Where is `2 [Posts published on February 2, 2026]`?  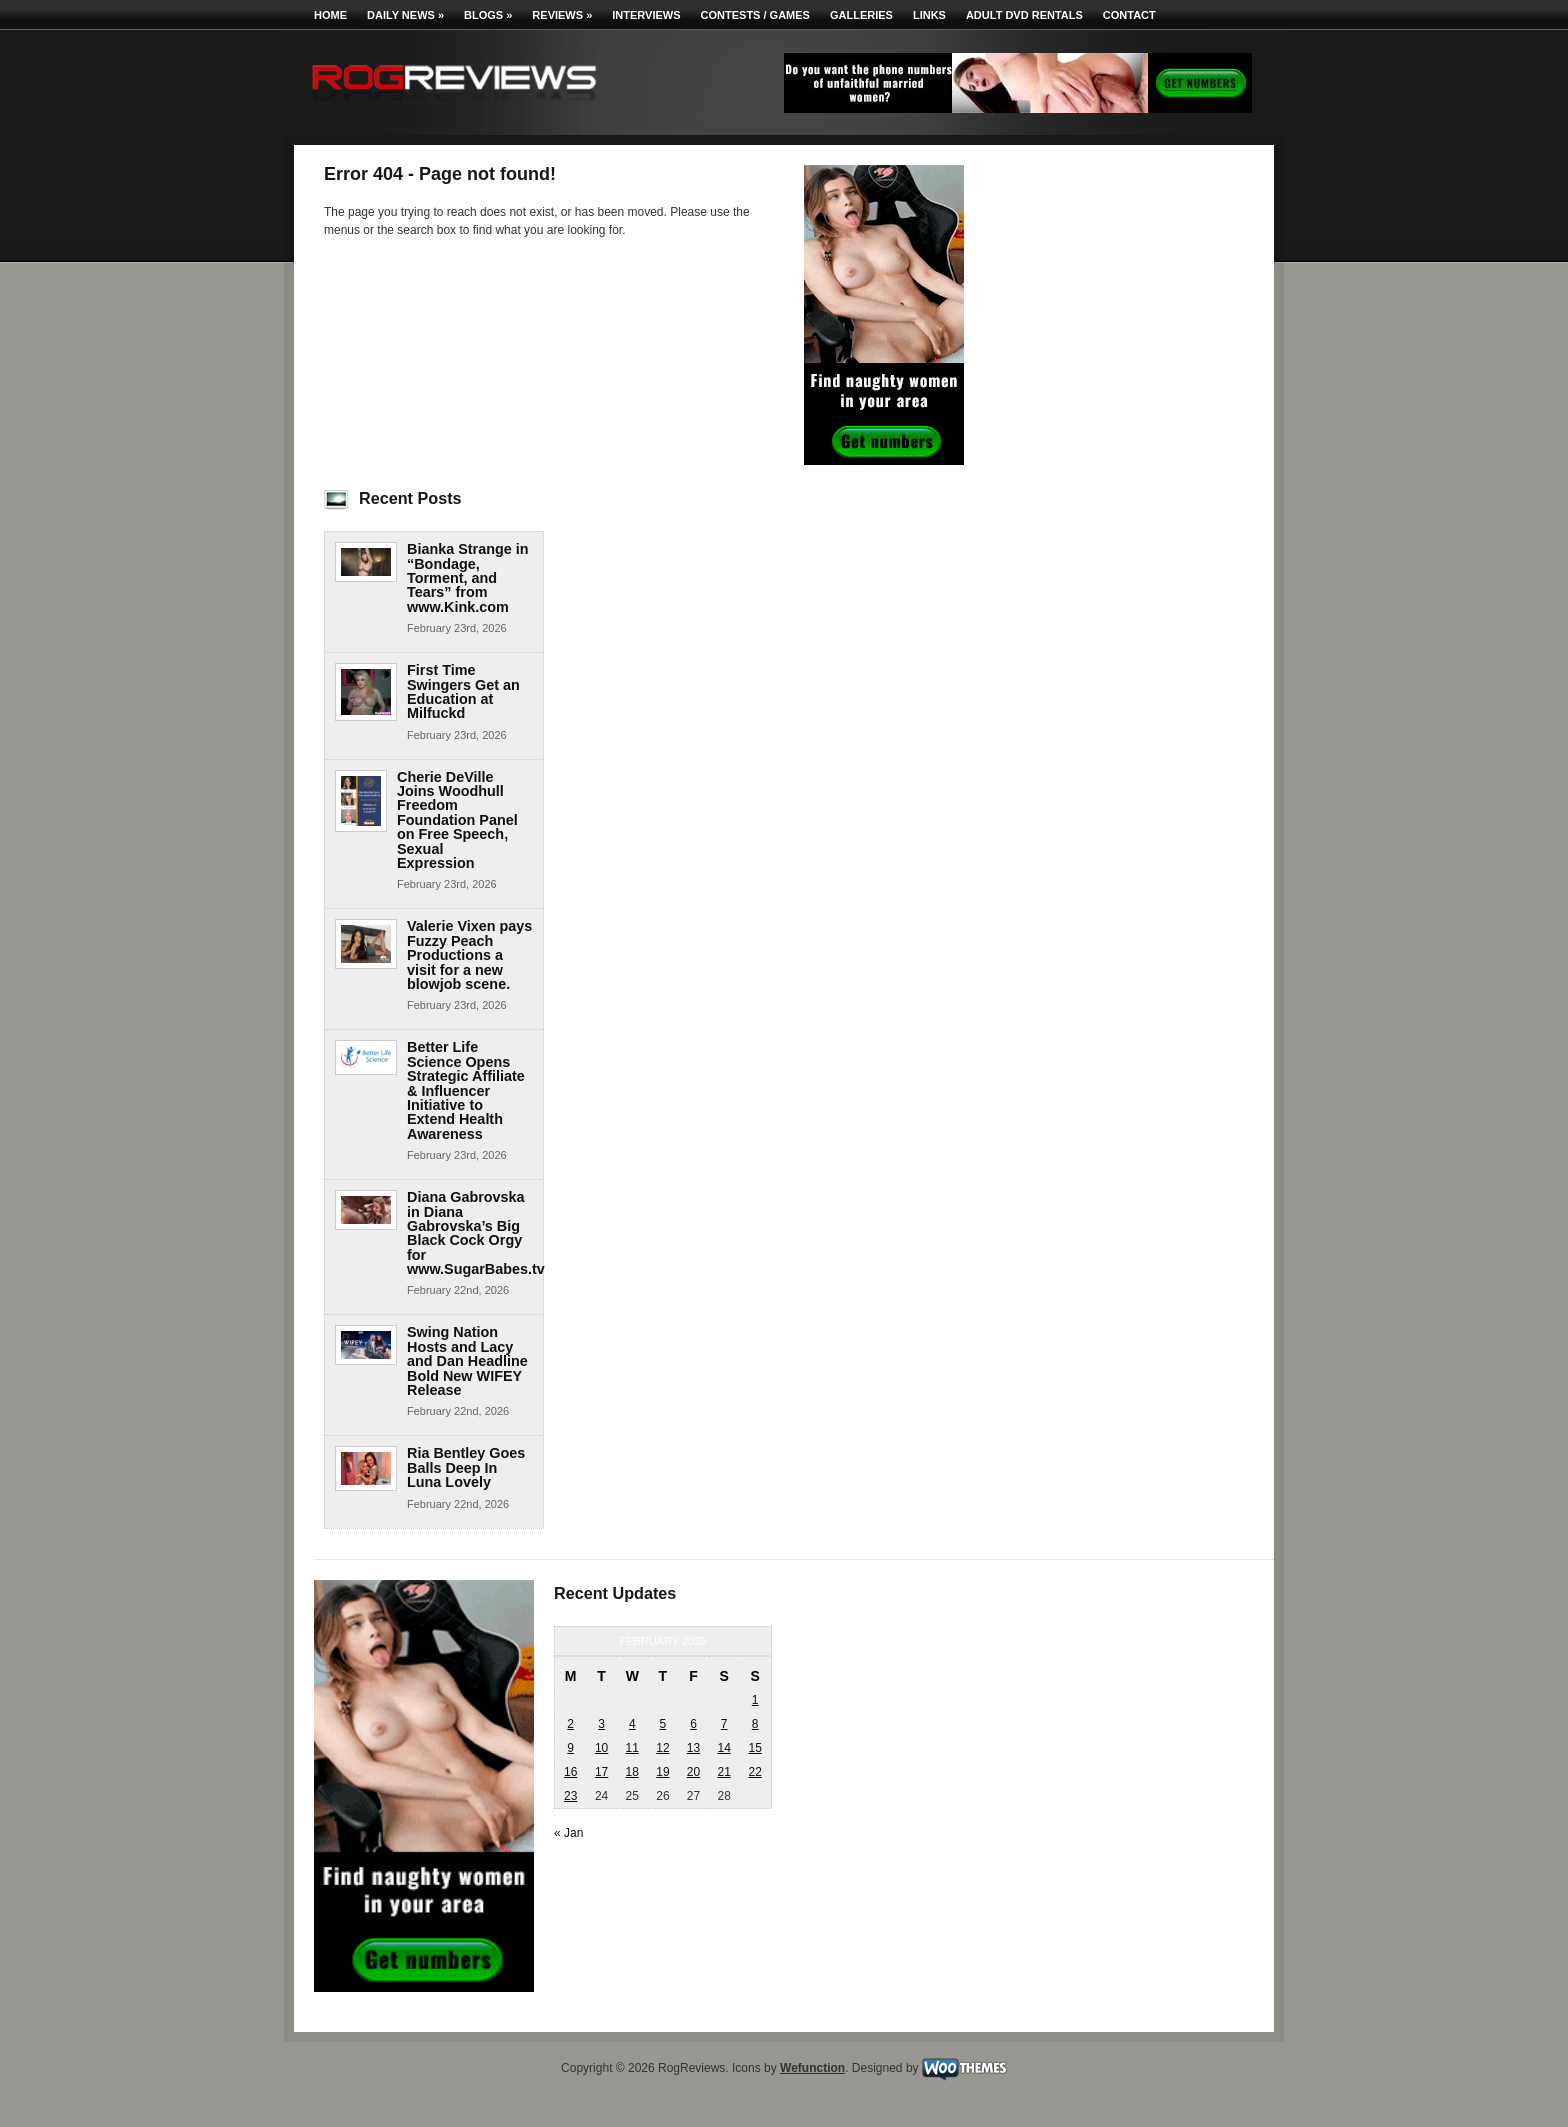
2 [Posts published on February 2, 2026] is located at coordinates (570, 1724).